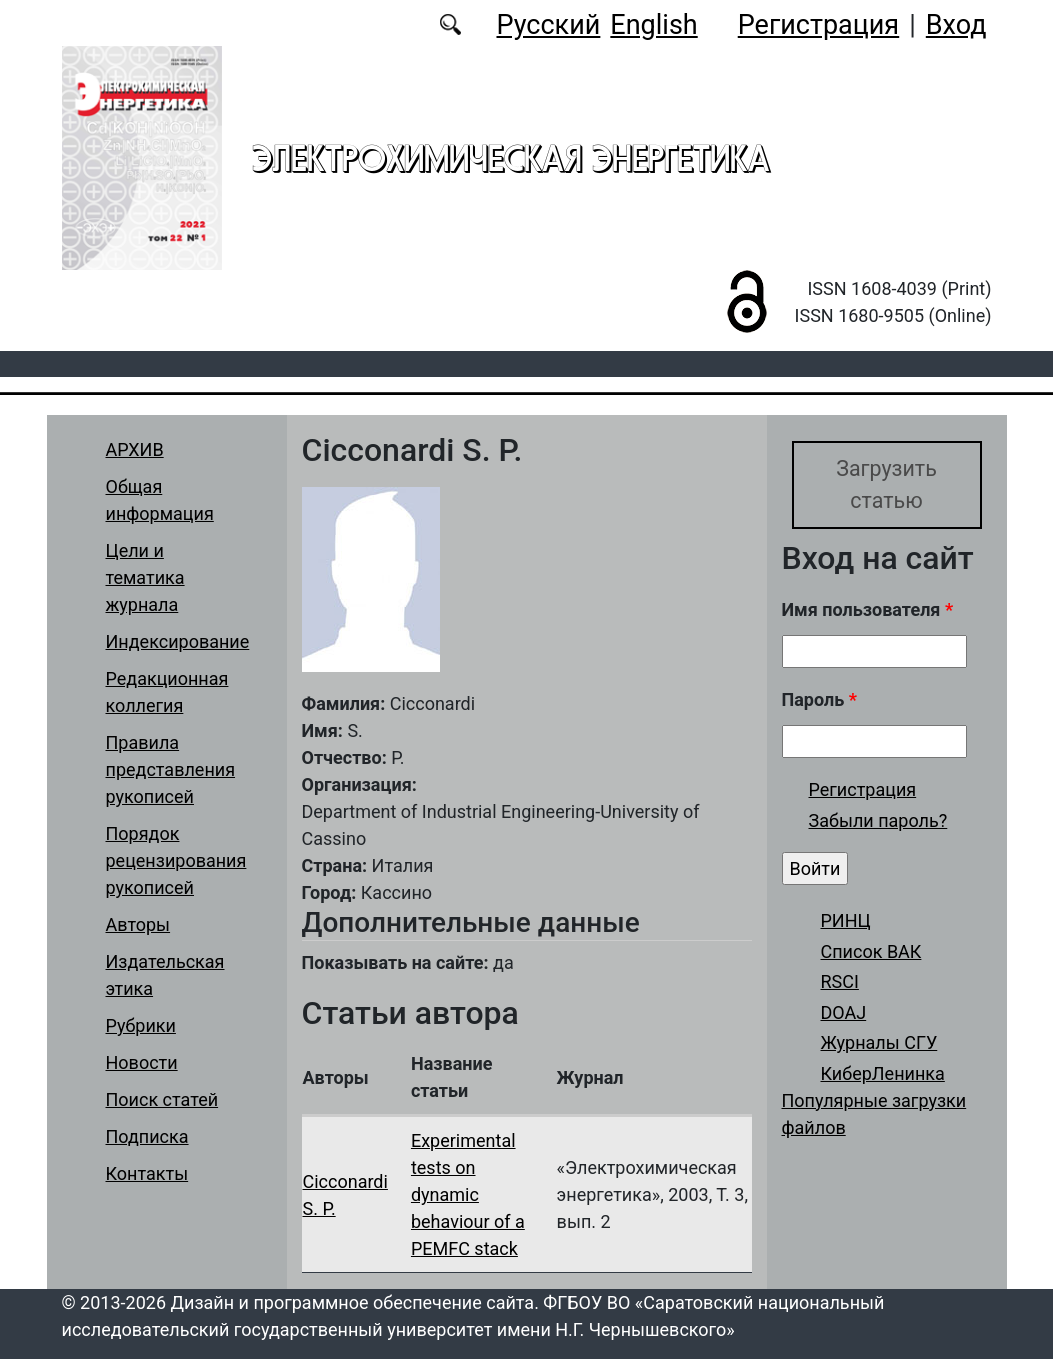 Image resolution: width=1053 pixels, height=1359 pixels. I want to click on Вход, so click(956, 25).